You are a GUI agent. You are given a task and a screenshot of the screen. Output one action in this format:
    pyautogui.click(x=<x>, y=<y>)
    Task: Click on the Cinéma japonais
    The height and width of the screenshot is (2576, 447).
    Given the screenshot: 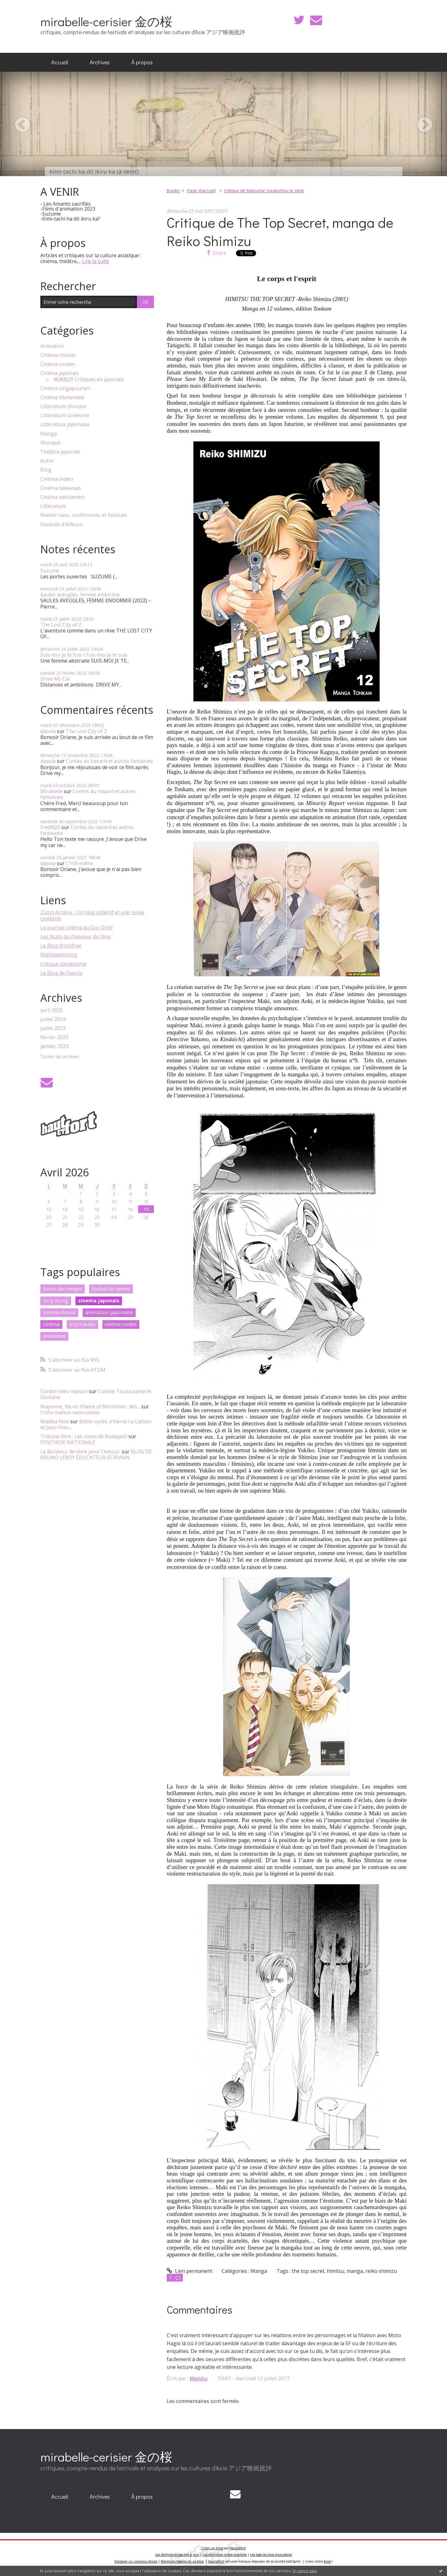 What is the action you would take?
    pyautogui.click(x=59, y=373)
    